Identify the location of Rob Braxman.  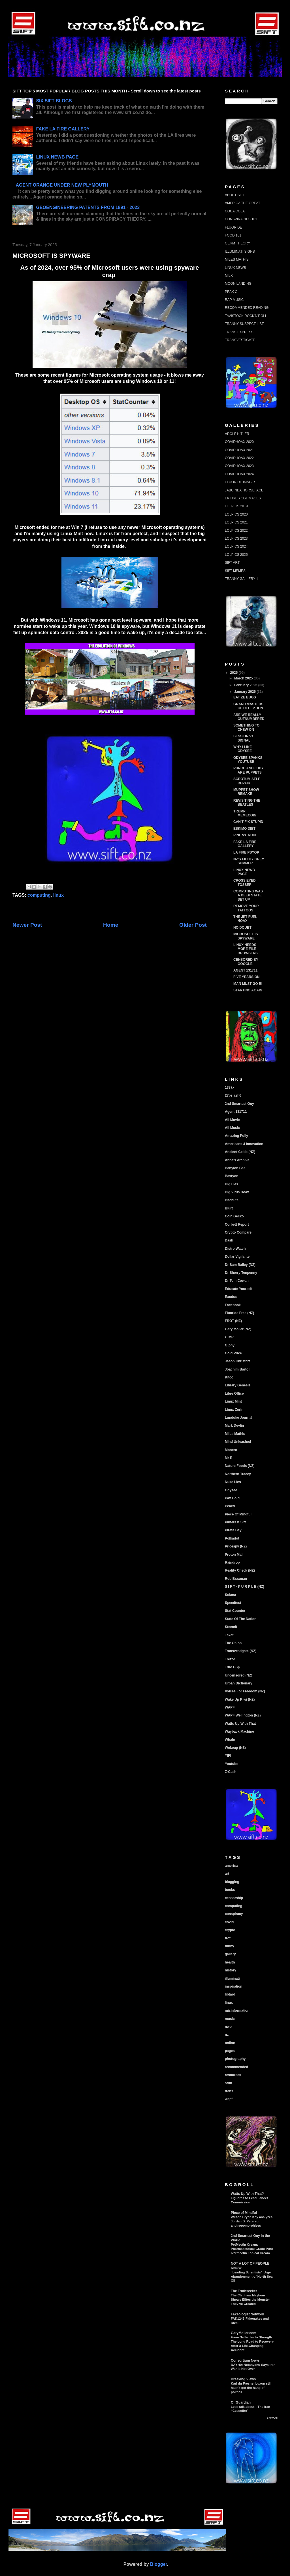
(236, 1579).